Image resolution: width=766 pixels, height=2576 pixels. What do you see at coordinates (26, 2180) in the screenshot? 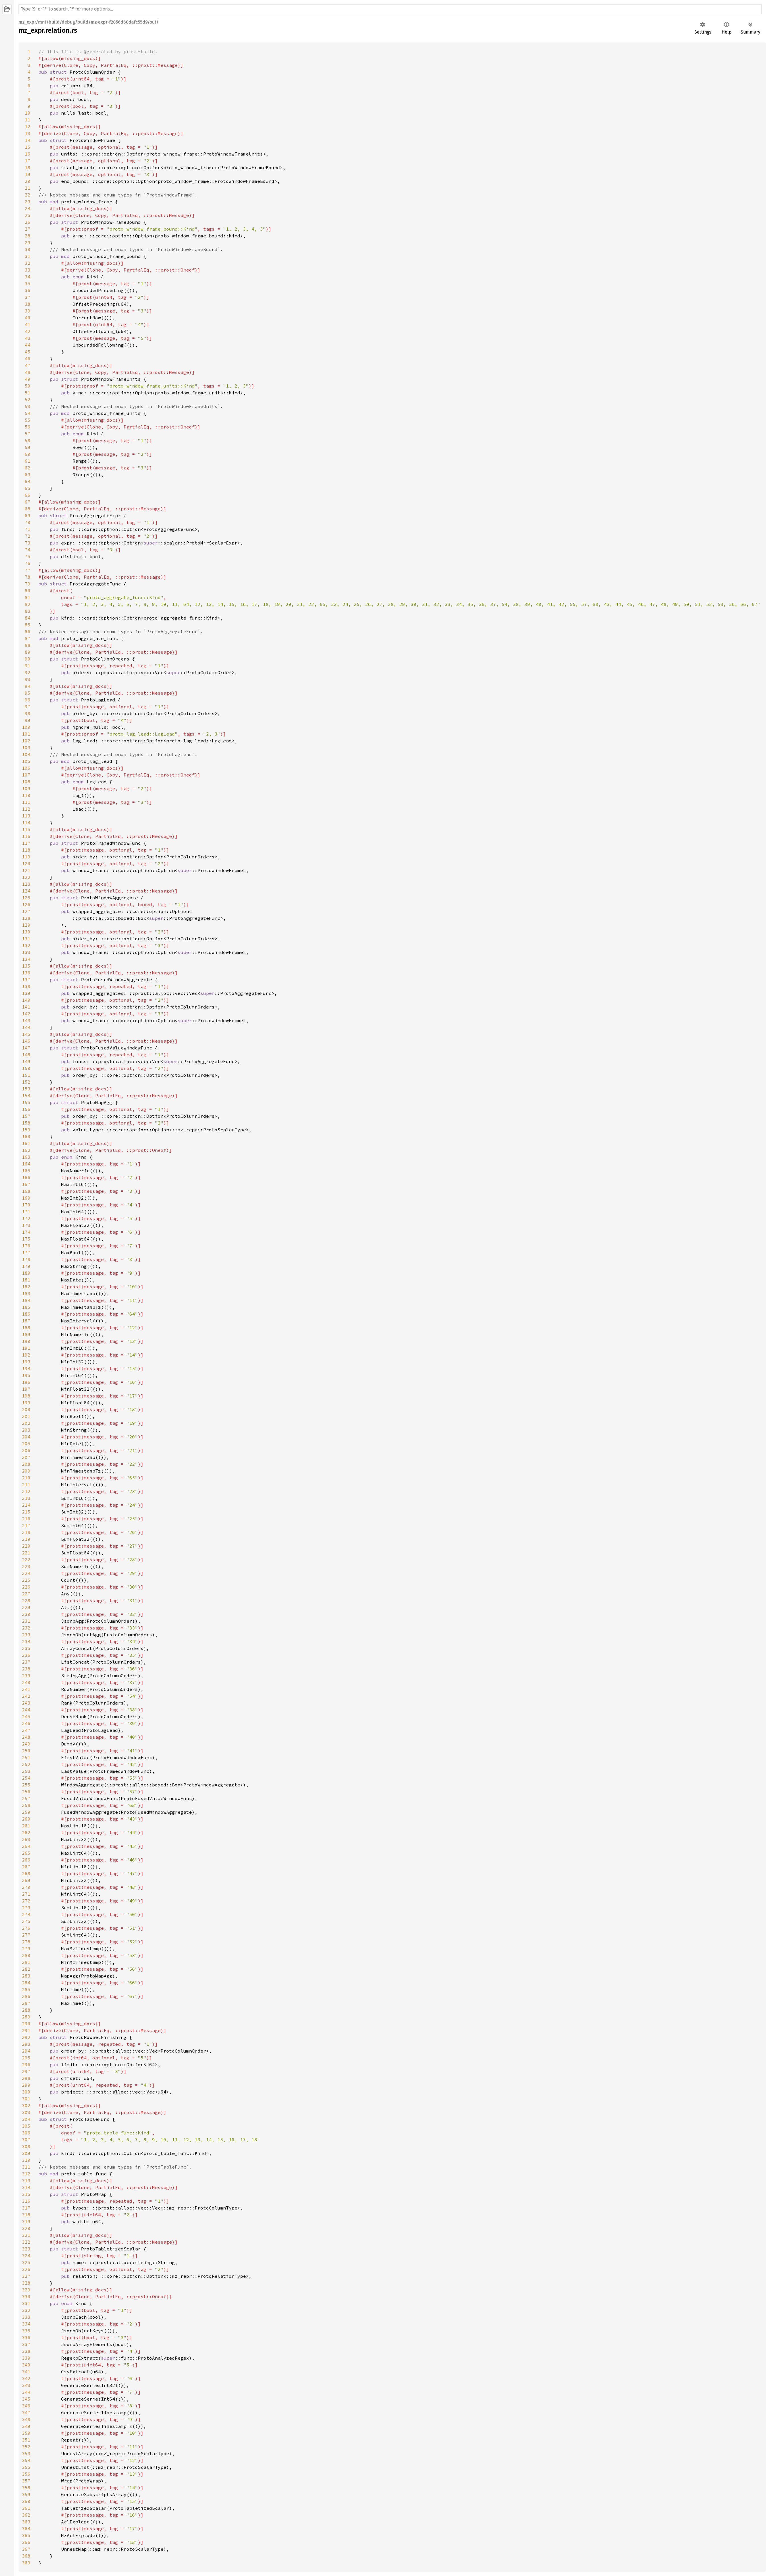
I see `313` at bounding box center [26, 2180].